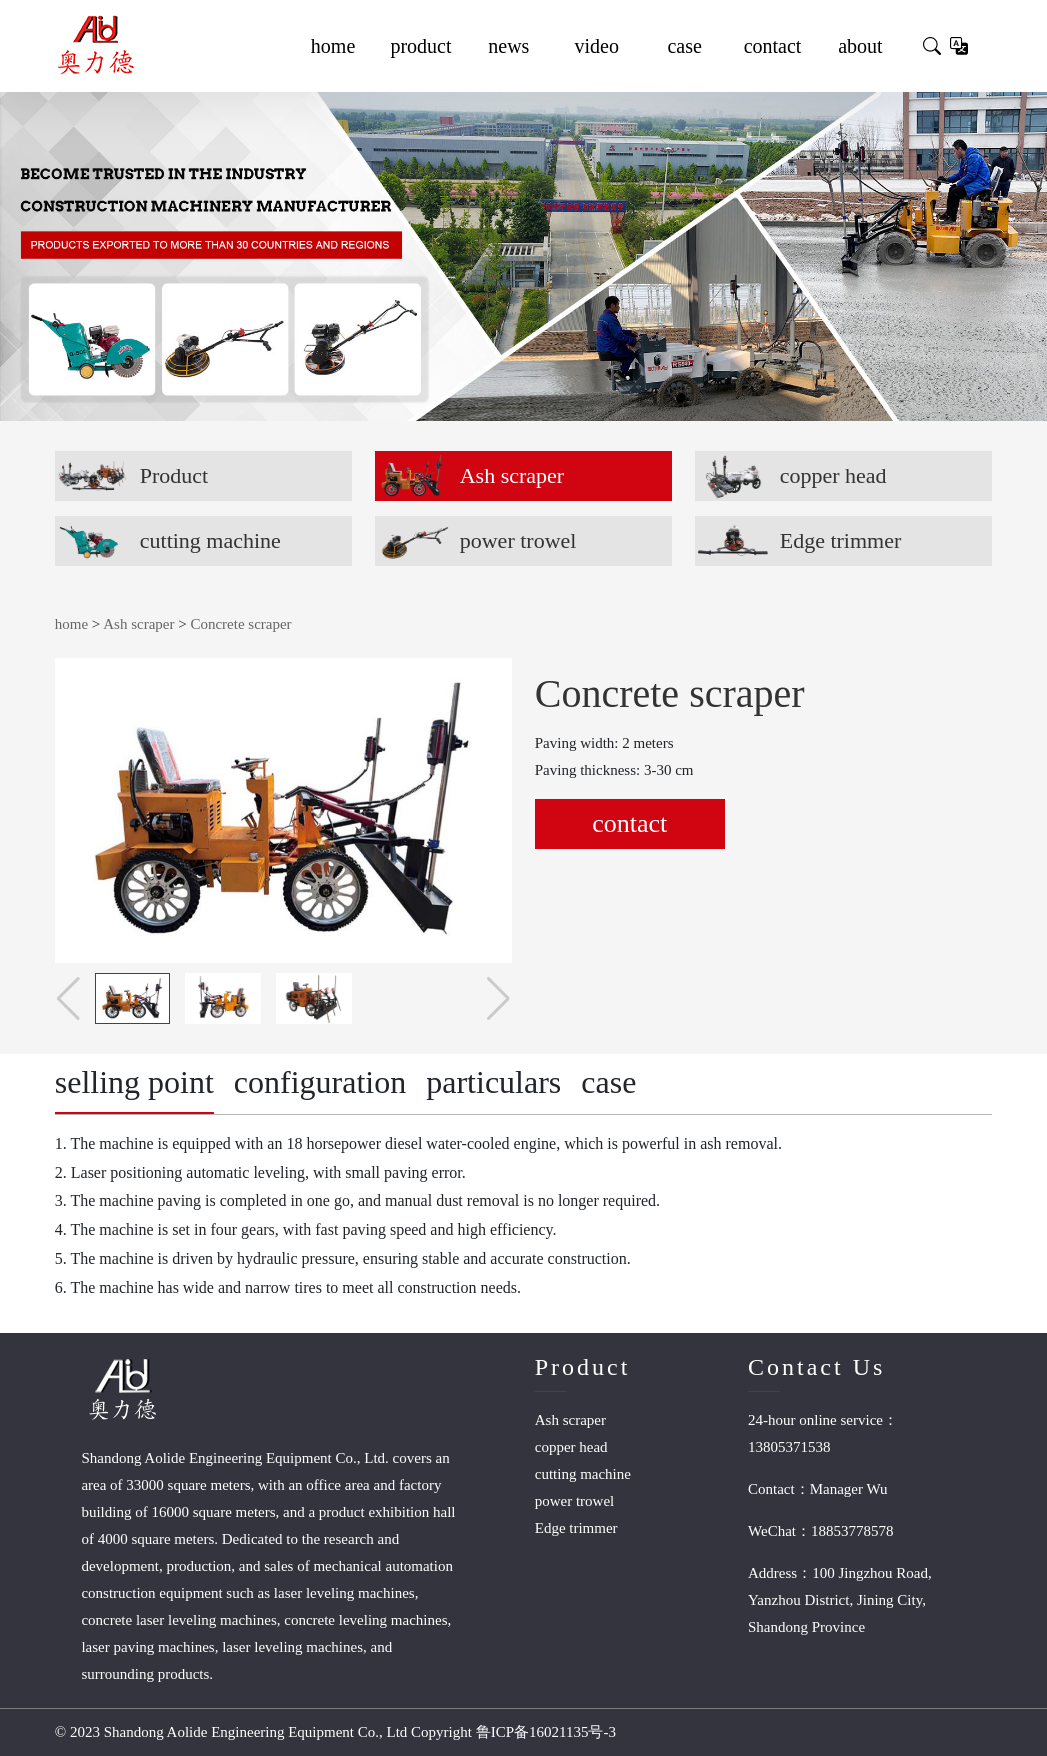 The image size is (1047, 1756). Describe the element at coordinates (174, 475) in the screenshot. I see `Product` at that location.